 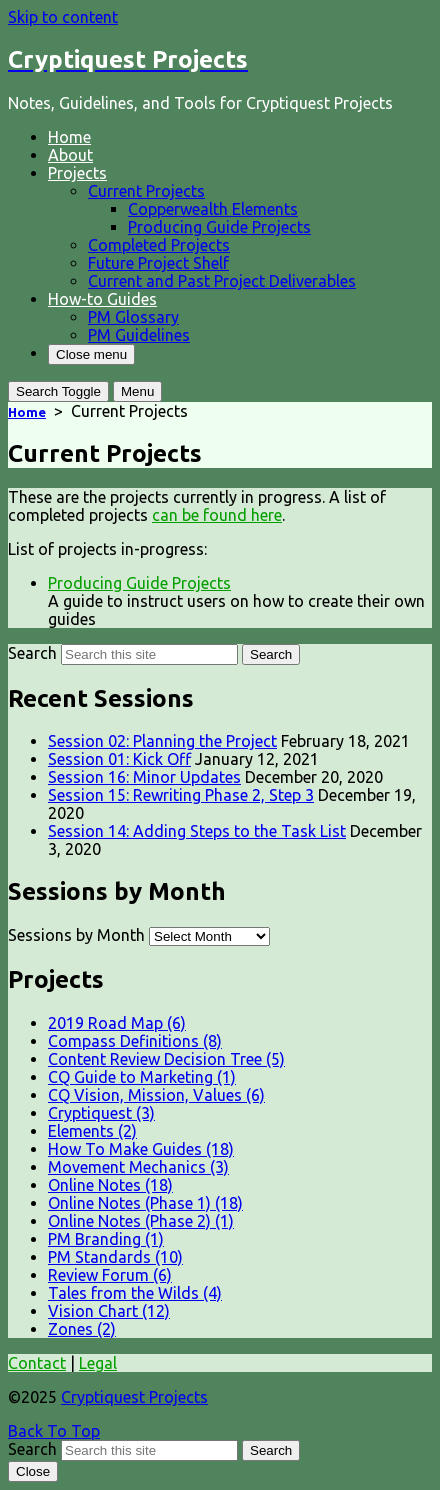 What do you see at coordinates (213, 209) in the screenshot?
I see `Copperwealth Elements` at bounding box center [213, 209].